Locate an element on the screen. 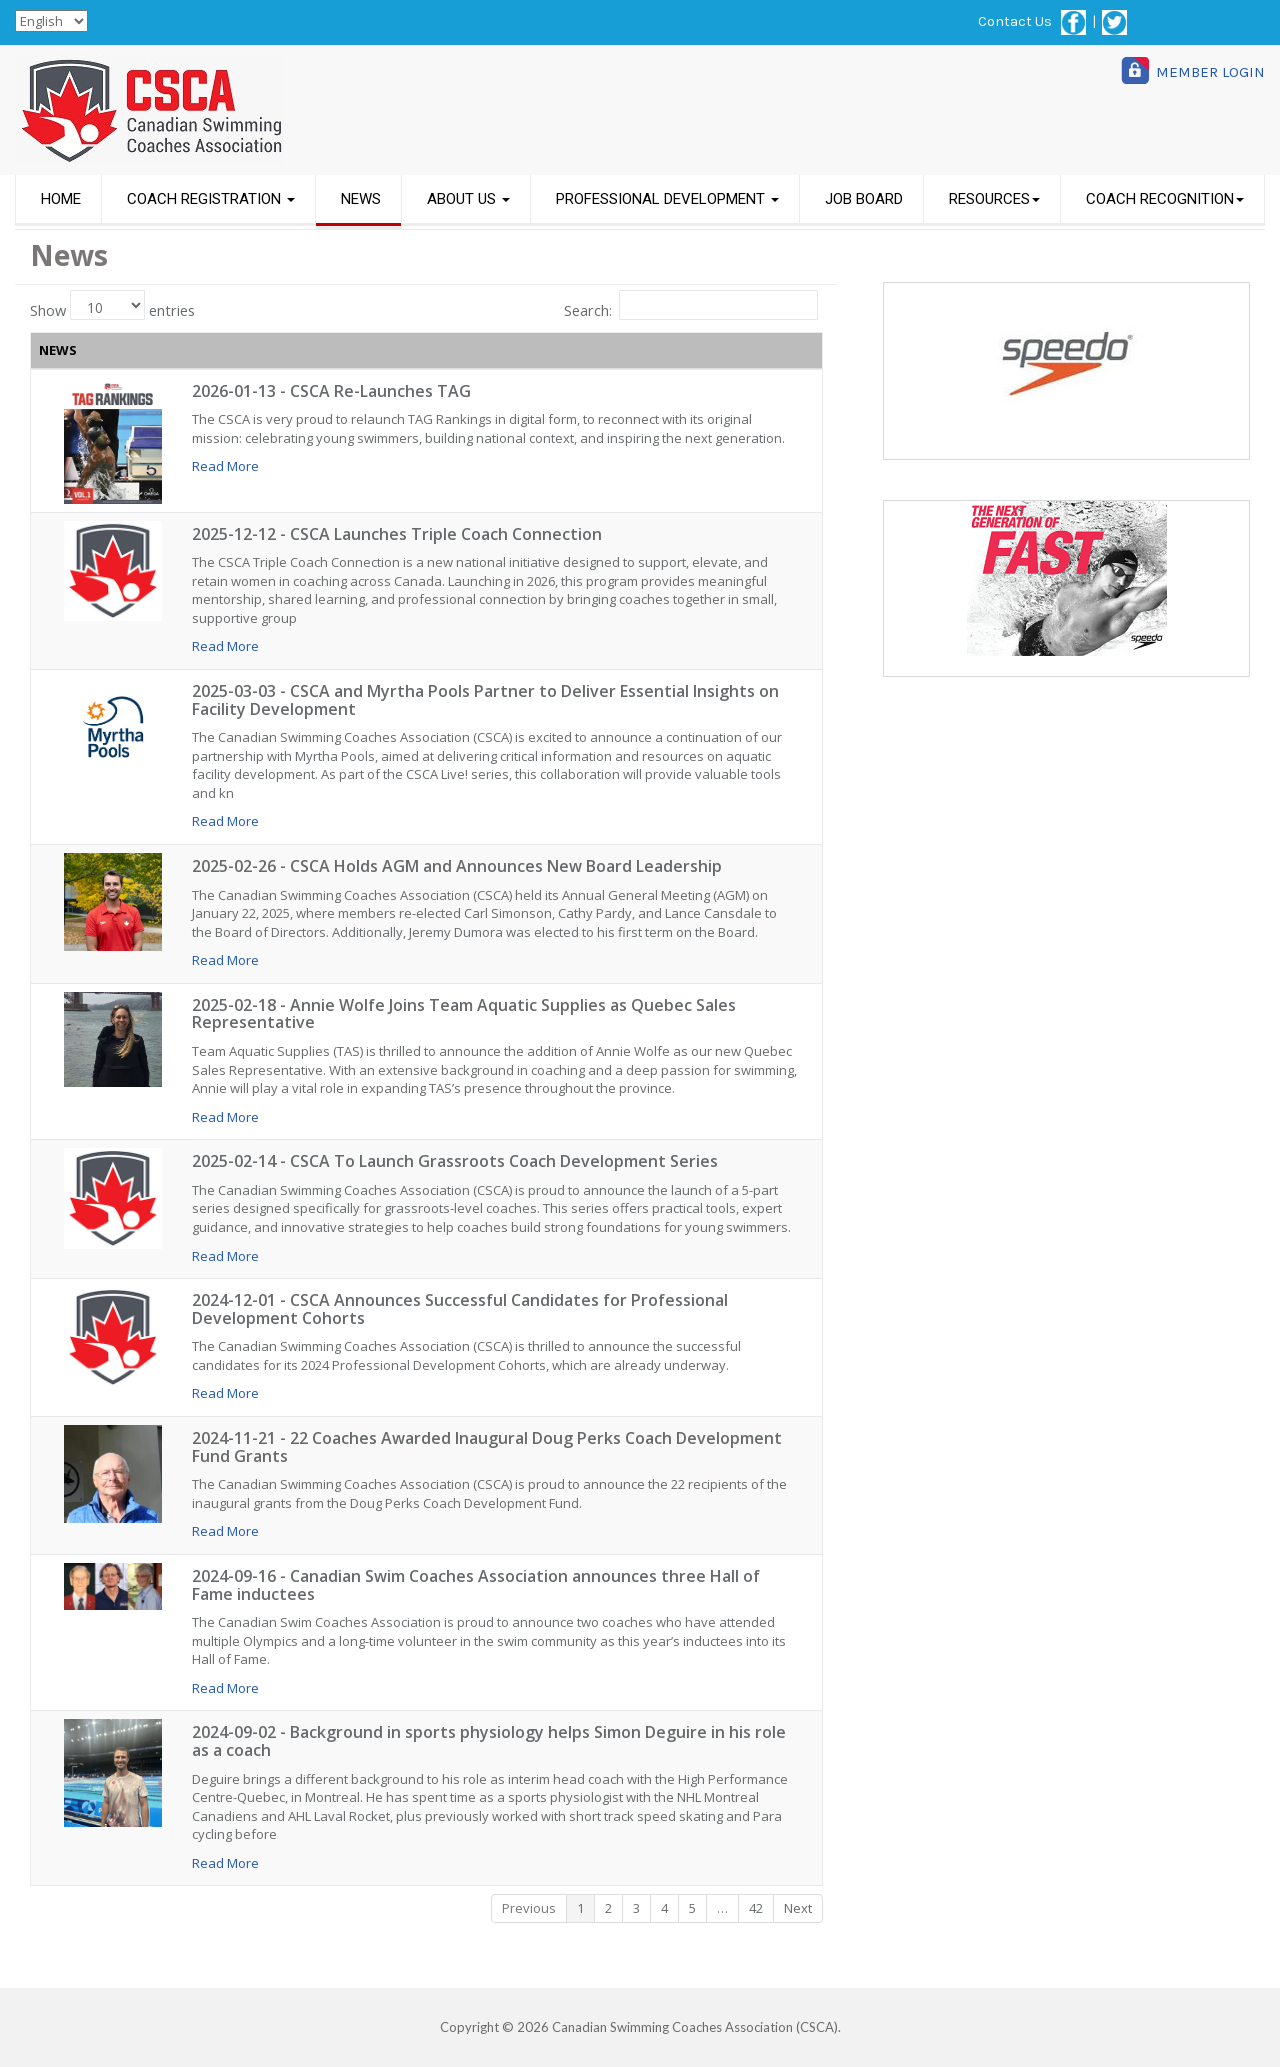 The height and width of the screenshot is (2067, 1280). RESOURCES is located at coordinates (994, 199).